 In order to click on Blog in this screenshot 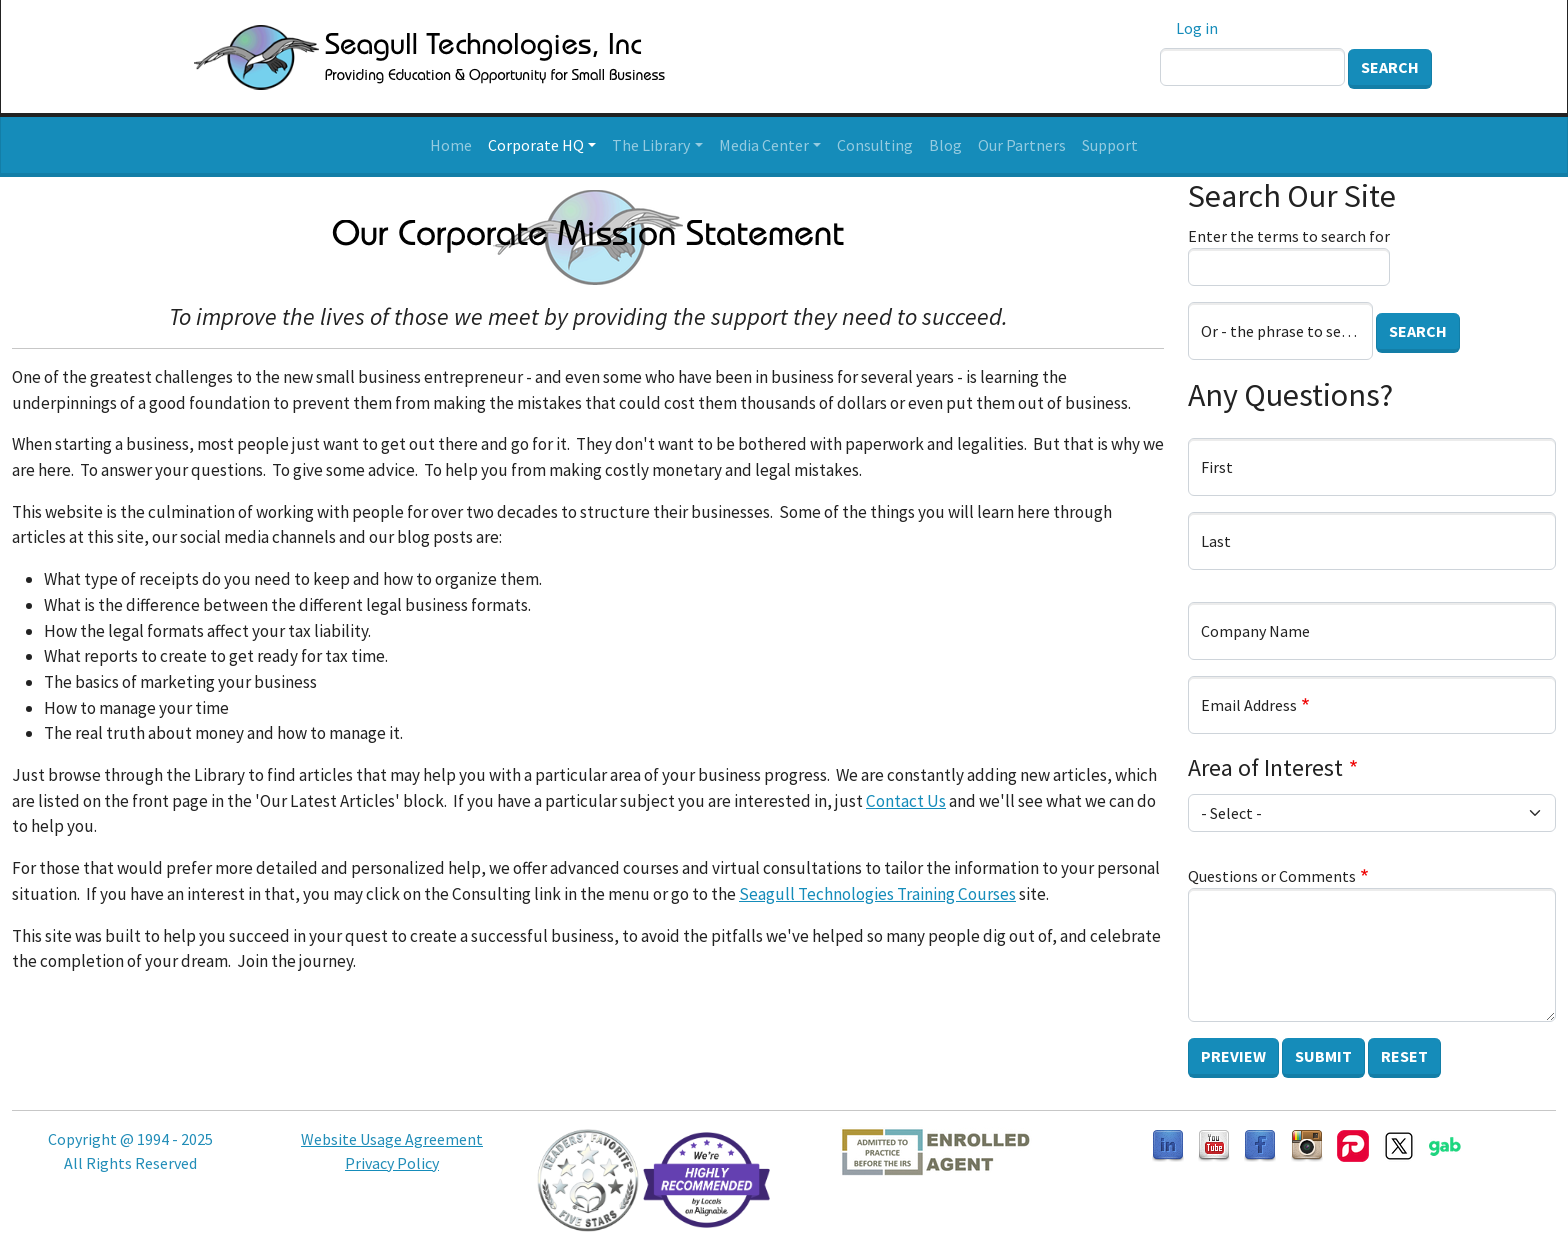, I will do `click(945, 145)`.